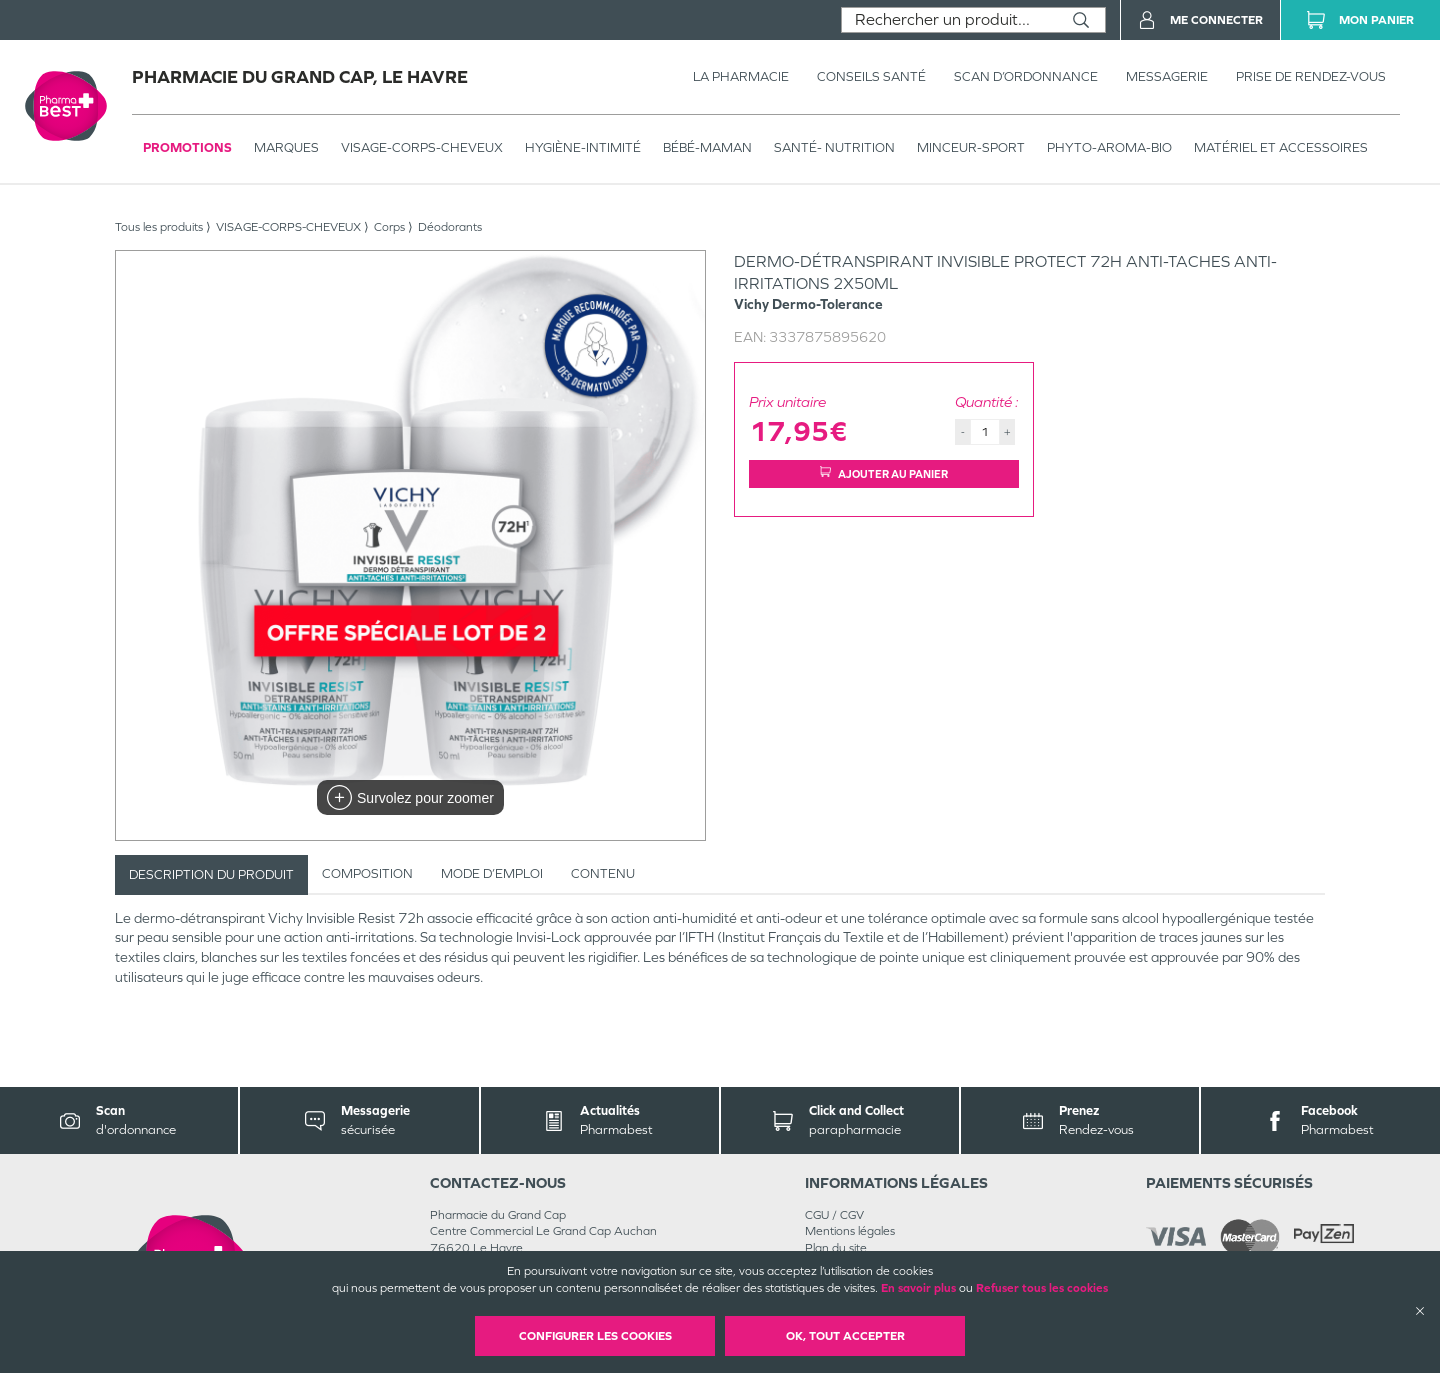 This screenshot has height=1373, width=1440. Describe the element at coordinates (422, 147) in the screenshot. I see `VISAGE-CORPS-CHEVEUX` at that location.